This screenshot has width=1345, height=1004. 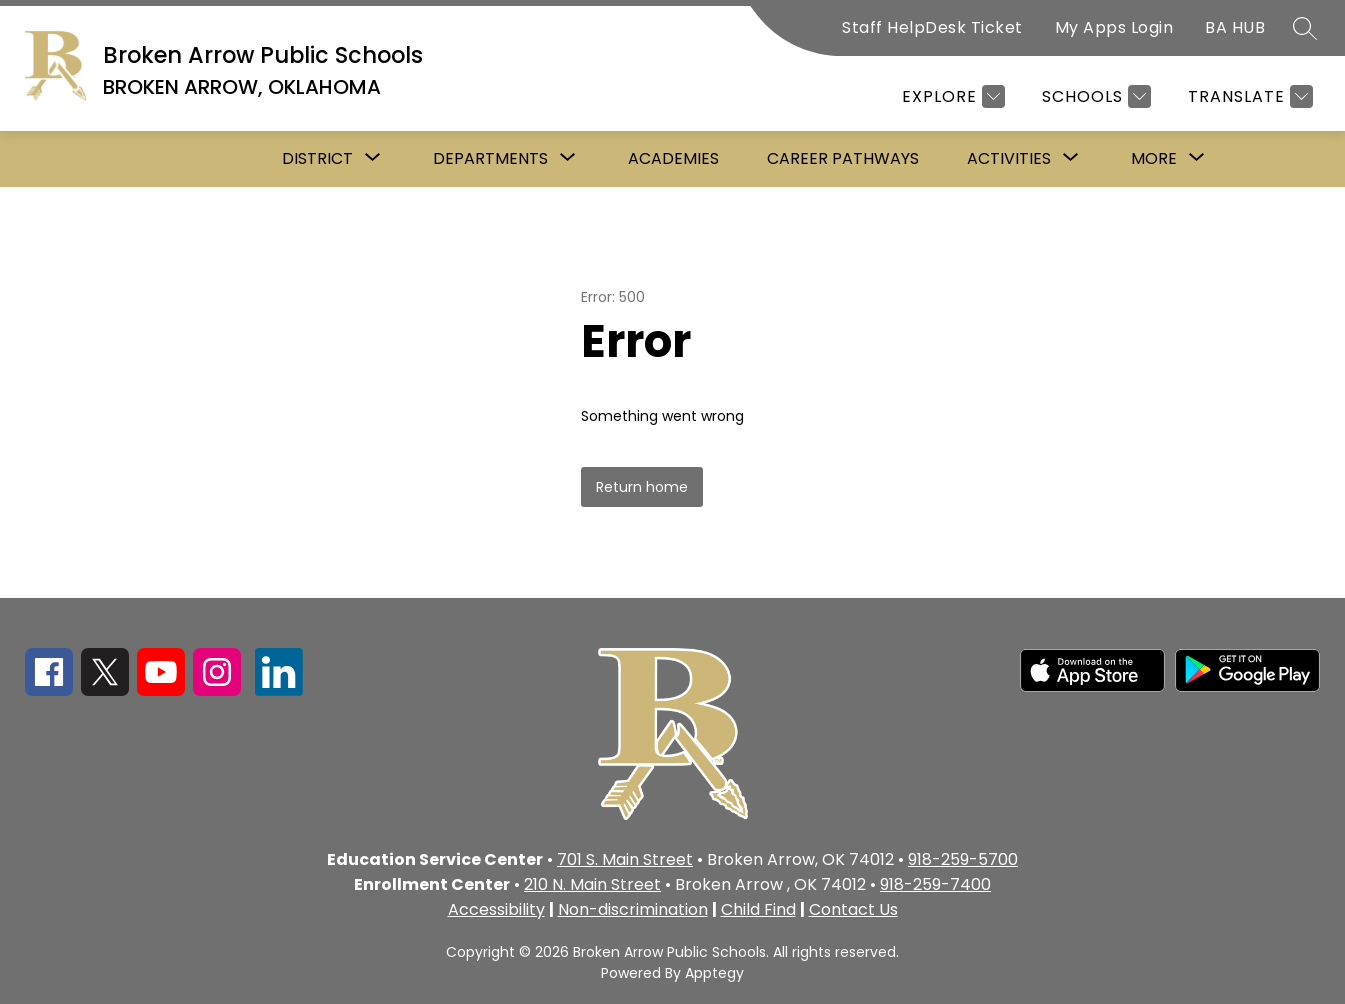 I want to click on Staff HelpDesk Ticket, so click(x=932, y=27).